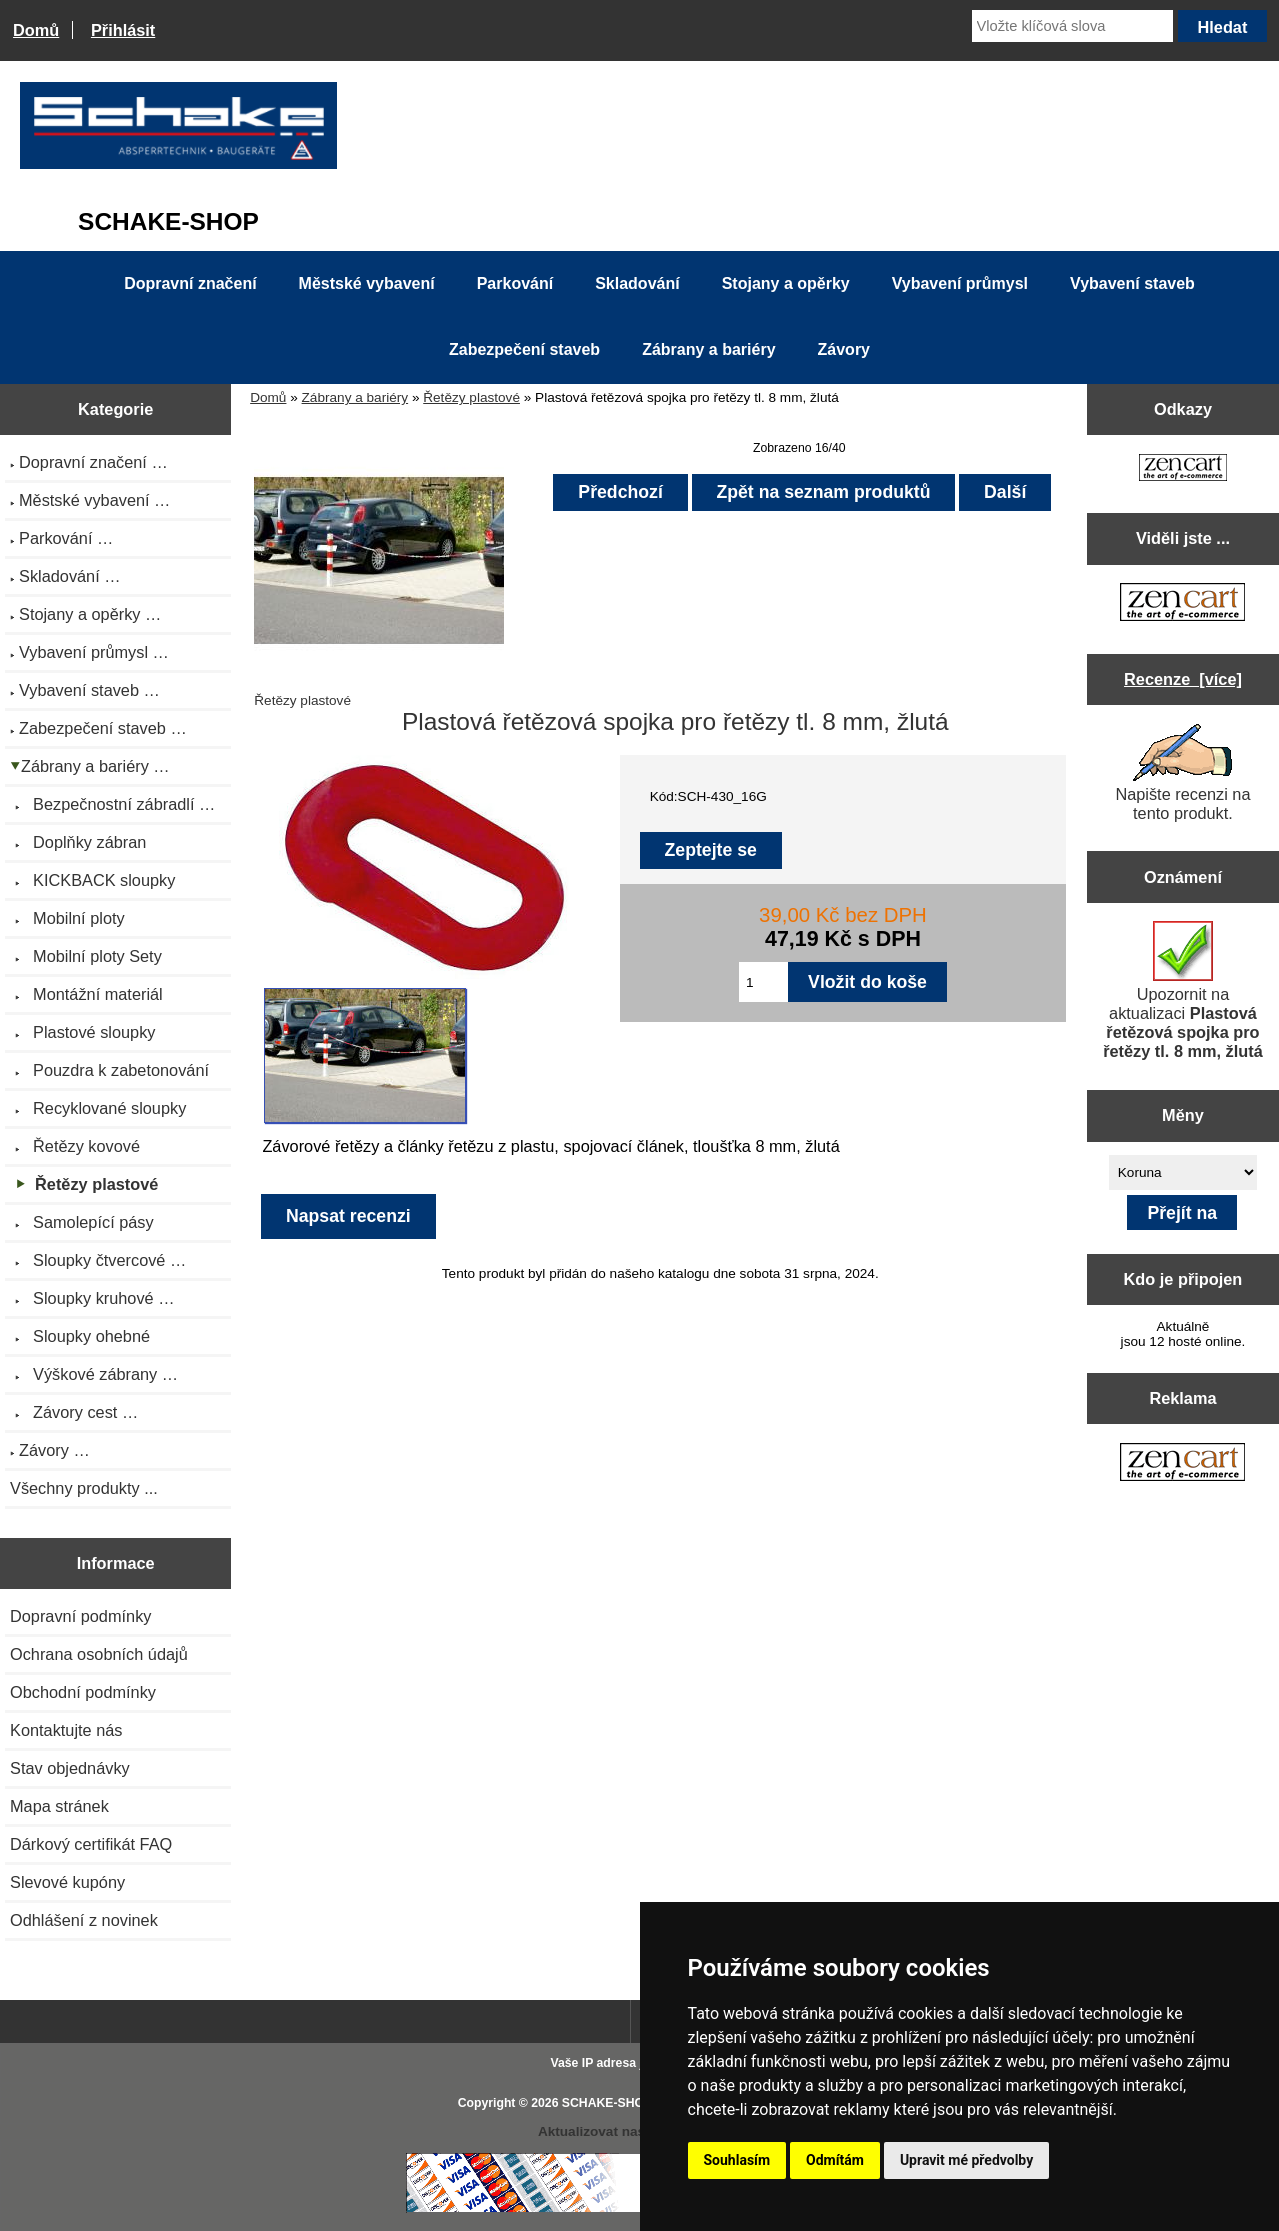  What do you see at coordinates (355, 397) in the screenshot?
I see `Zábrany a bariéry` at bounding box center [355, 397].